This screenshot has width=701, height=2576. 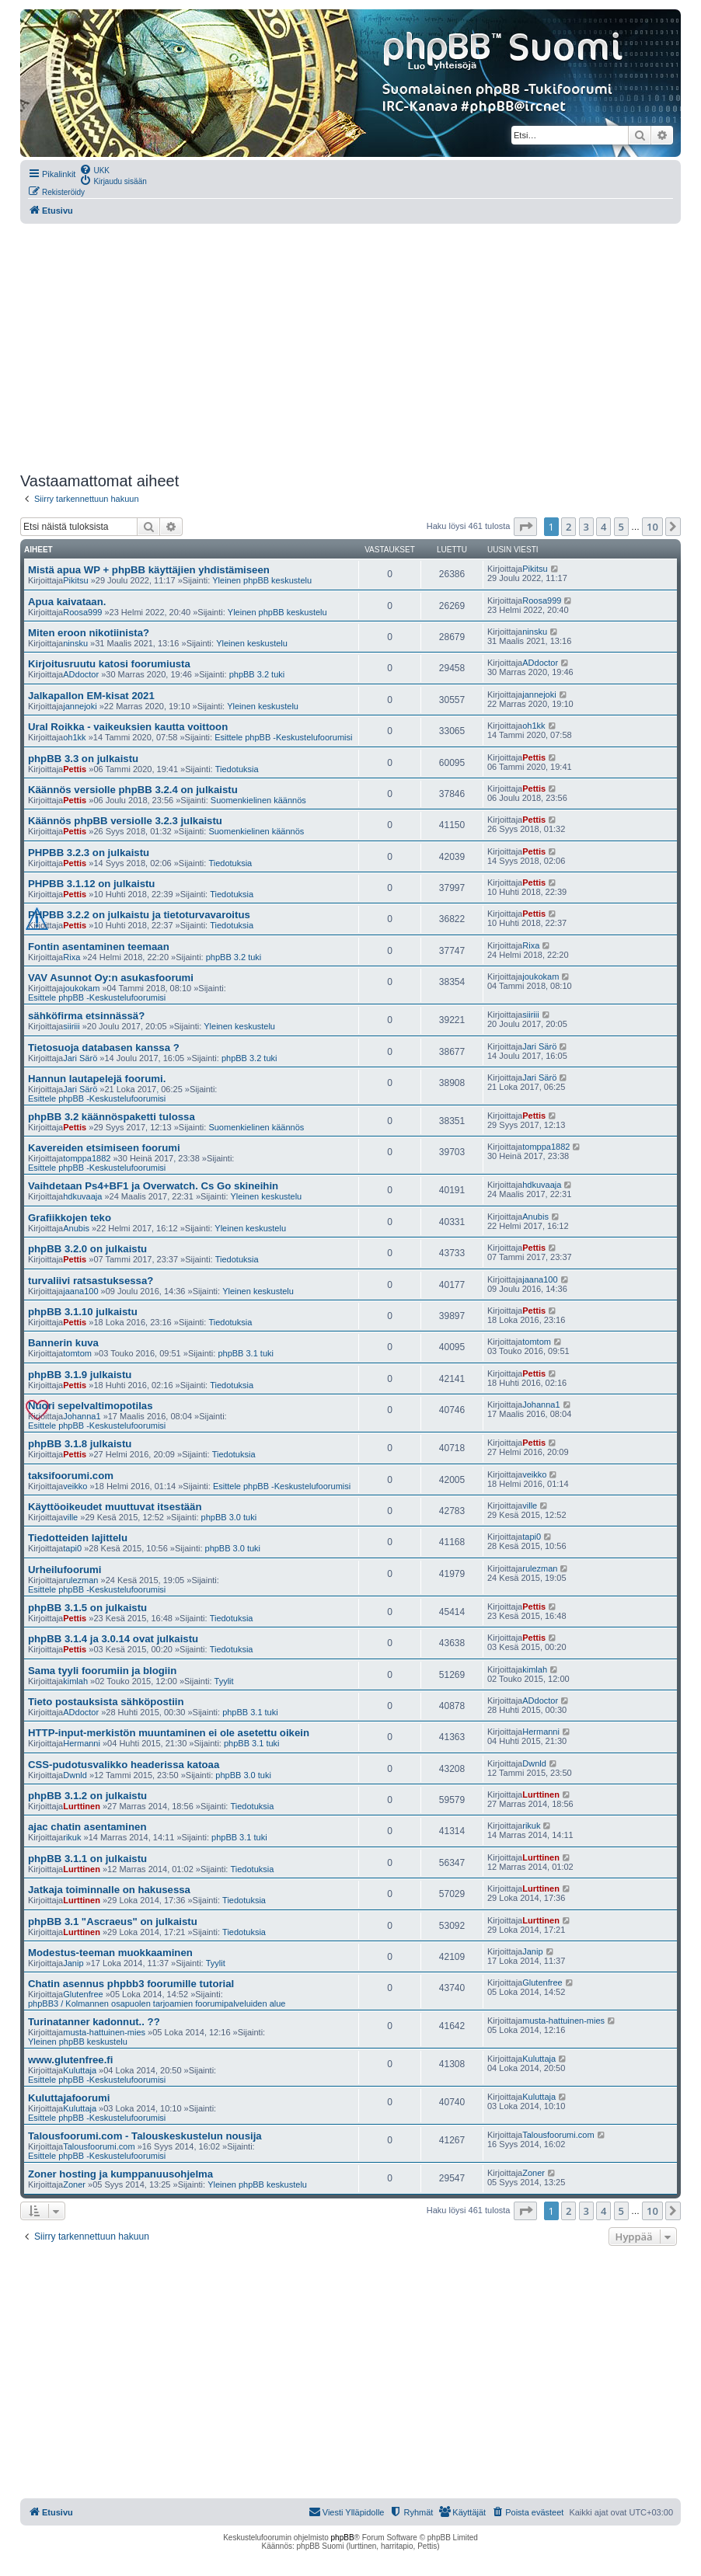 What do you see at coordinates (91, 695) in the screenshot?
I see `Jalkapallon EM-kisat 2021` at bounding box center [91, 695].